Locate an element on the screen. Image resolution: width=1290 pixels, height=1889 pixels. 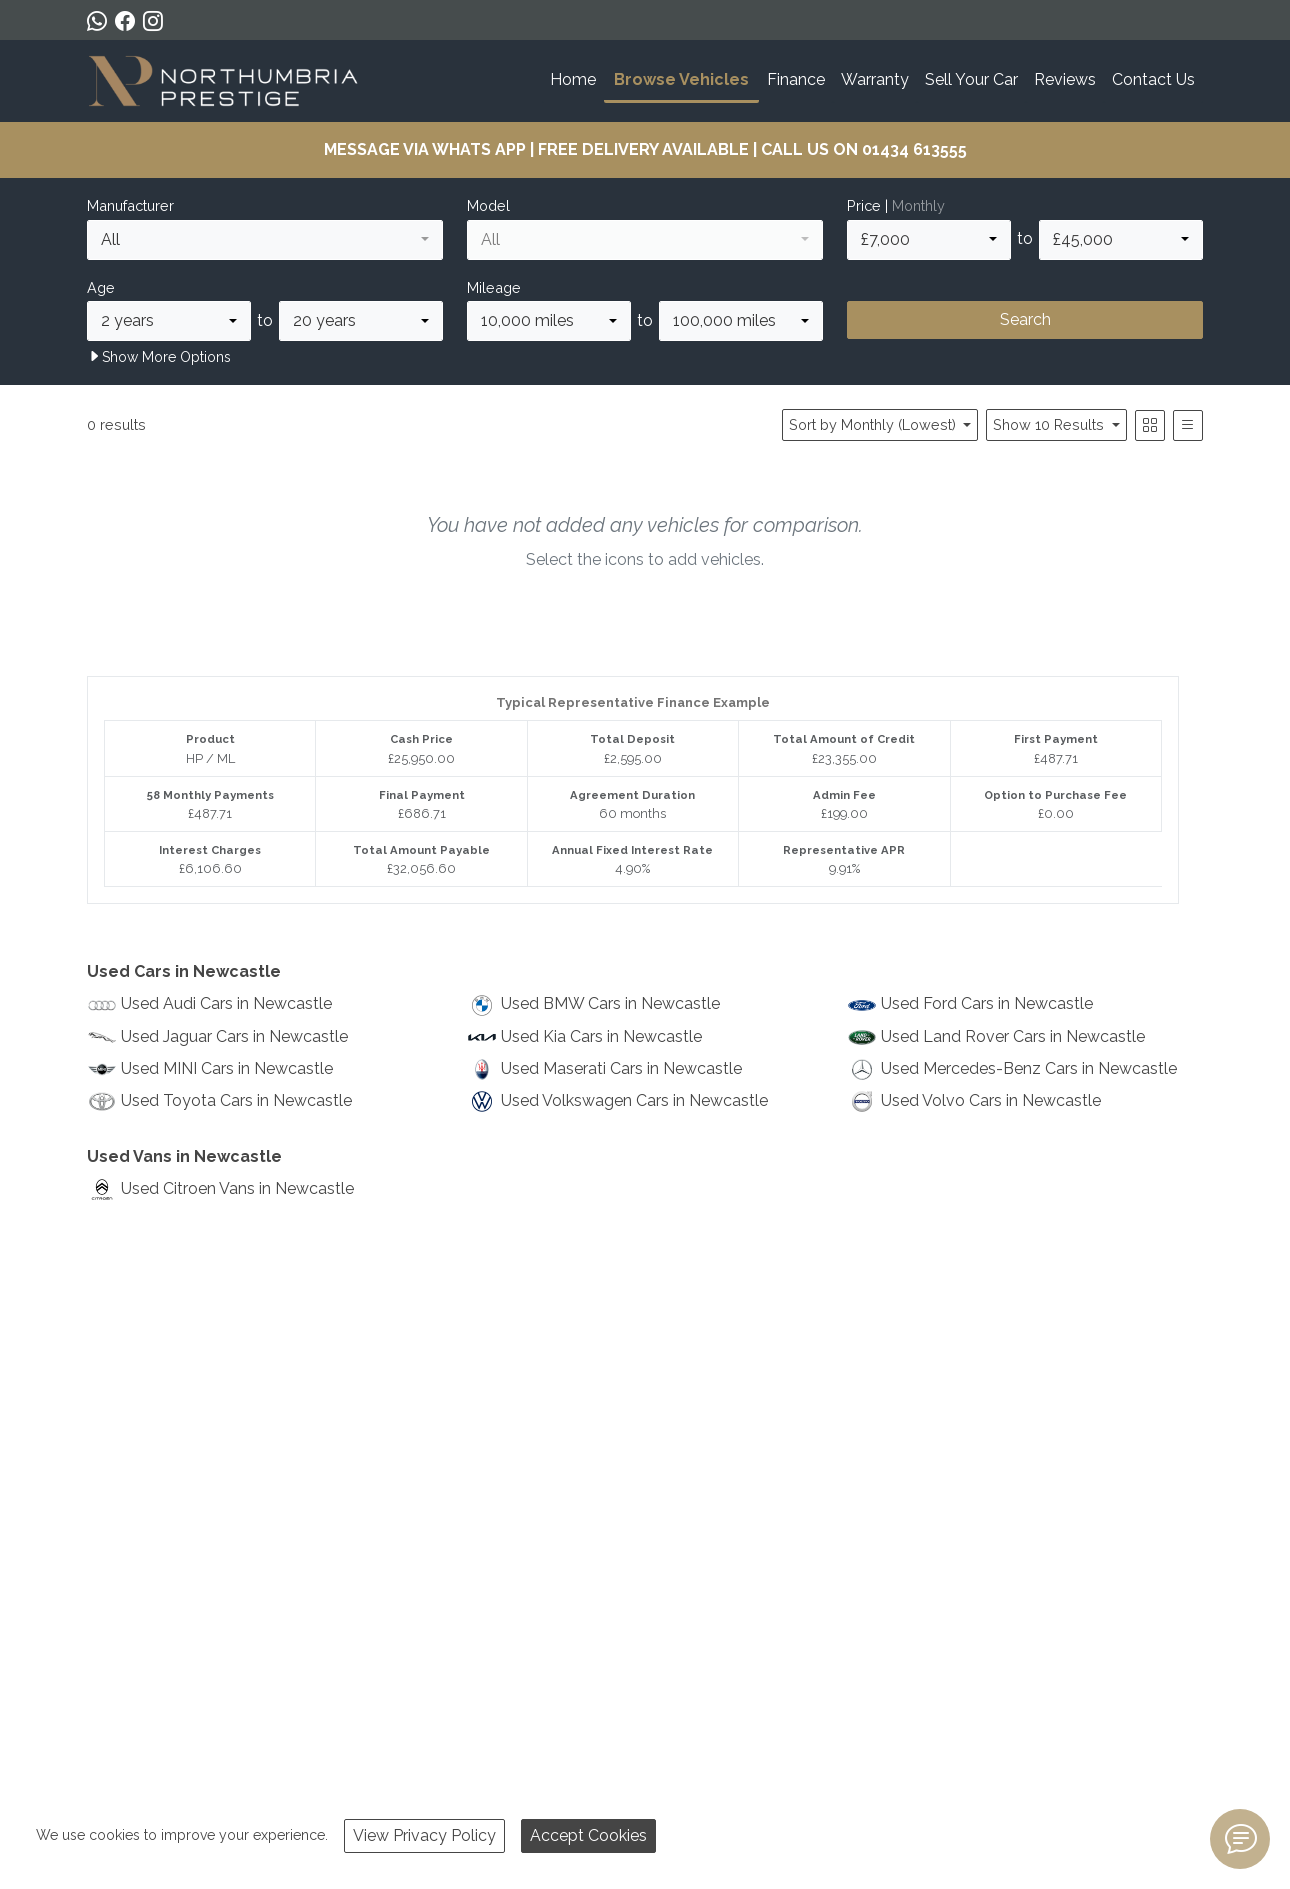
Used Citroen Vans in Newcastle is located at coordinates (237, 1188).